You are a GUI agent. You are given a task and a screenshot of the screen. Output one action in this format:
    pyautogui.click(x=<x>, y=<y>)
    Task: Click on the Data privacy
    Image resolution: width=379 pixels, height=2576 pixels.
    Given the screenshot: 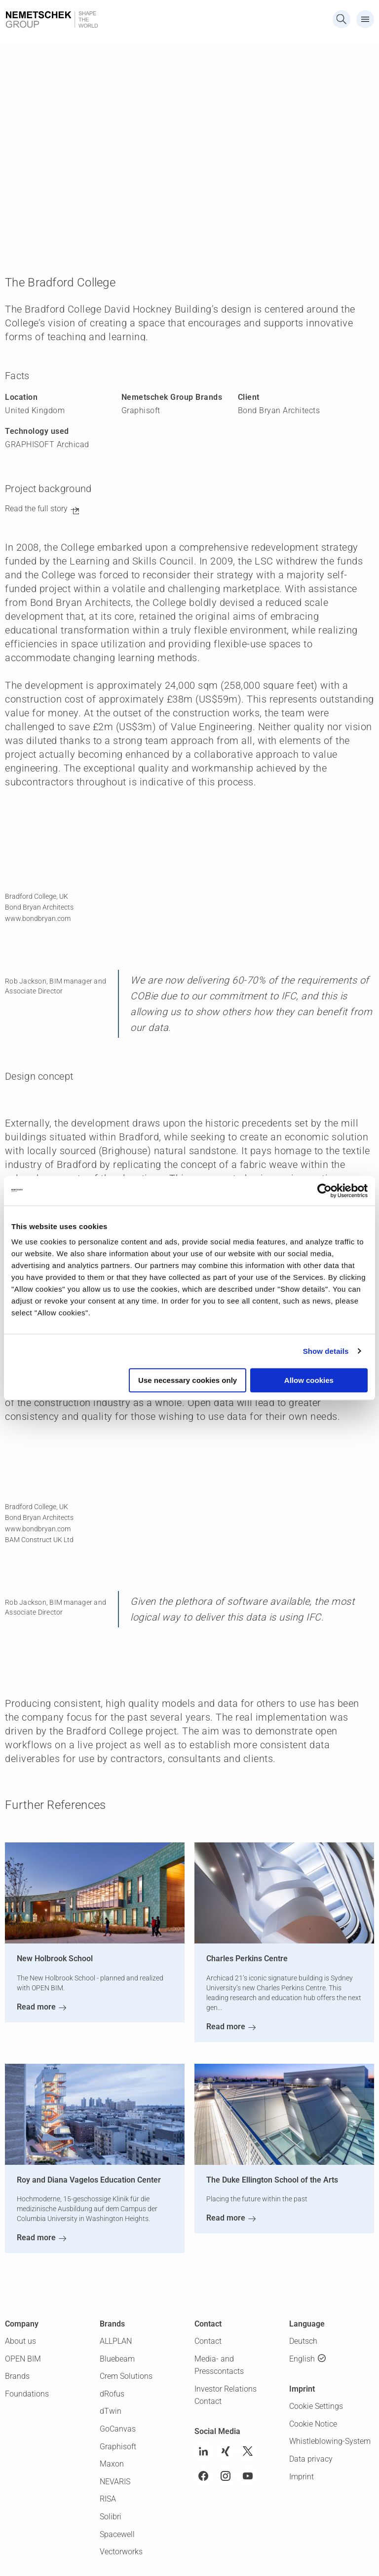 What is the action you would take?
    pyautogui.click(x=311, y=2459)
    